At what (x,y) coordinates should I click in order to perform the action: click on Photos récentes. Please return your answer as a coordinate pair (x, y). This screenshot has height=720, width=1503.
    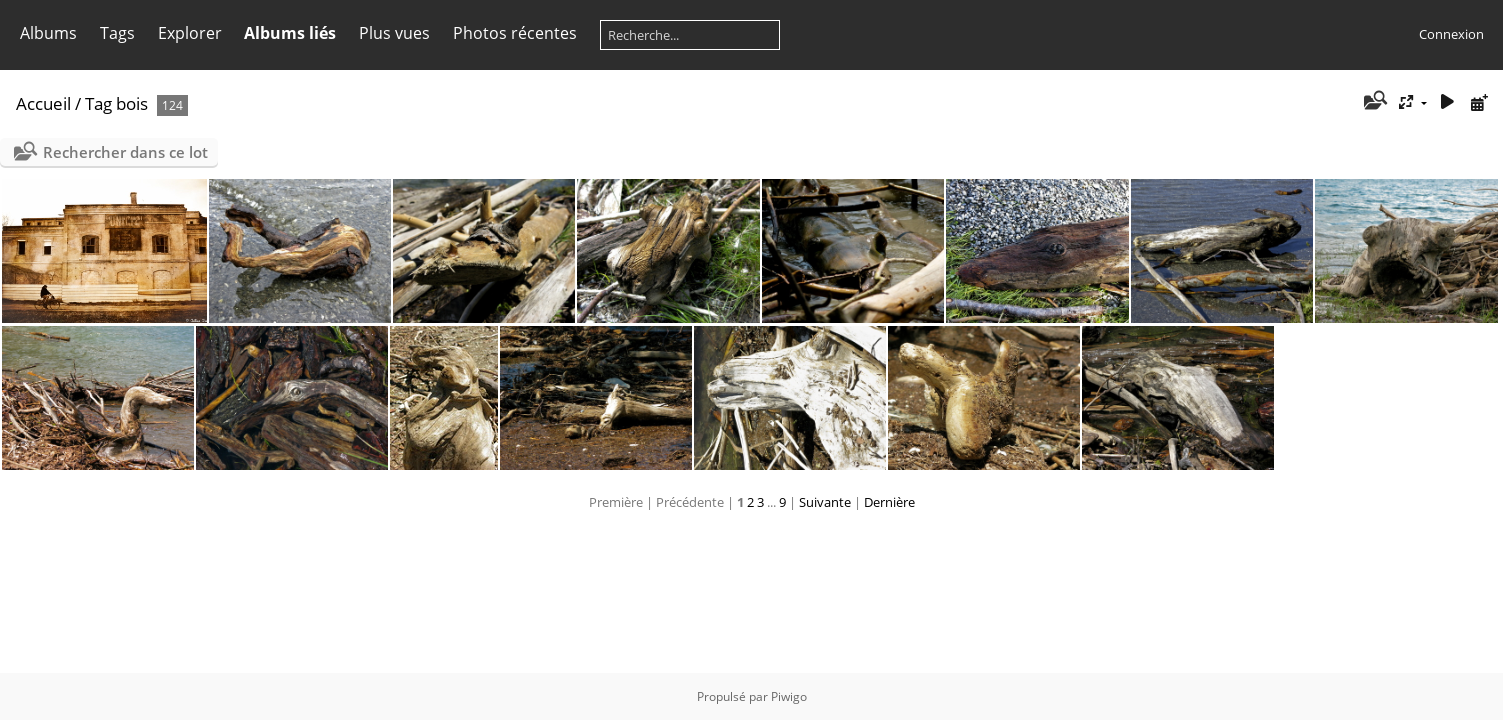
    Looking at the image, I should click on (515, 33).